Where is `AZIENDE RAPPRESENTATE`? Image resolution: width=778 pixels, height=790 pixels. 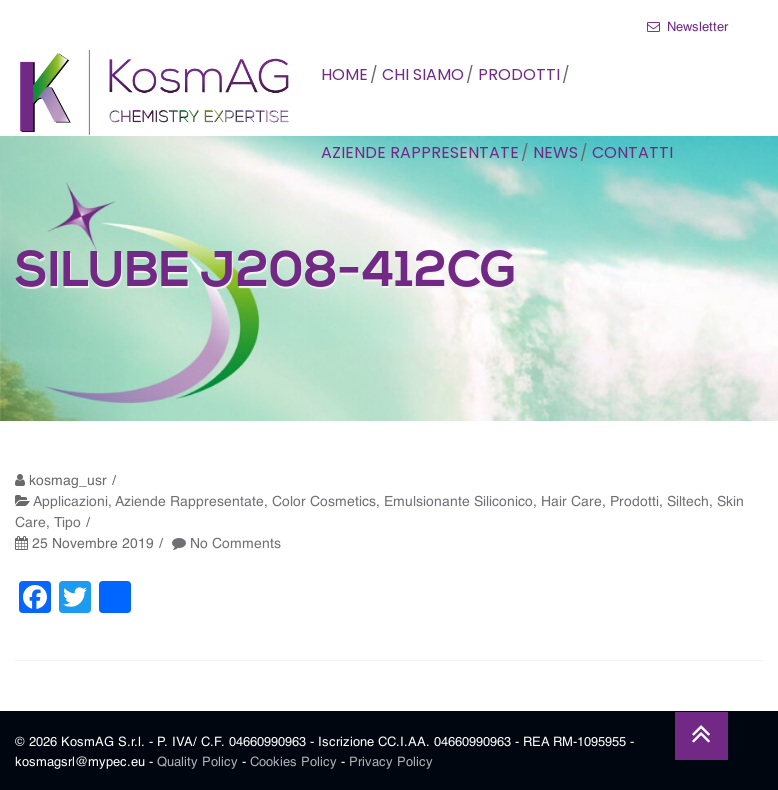
AZIENDE RAPPRESENTATE is located at coordinates (420, 152).